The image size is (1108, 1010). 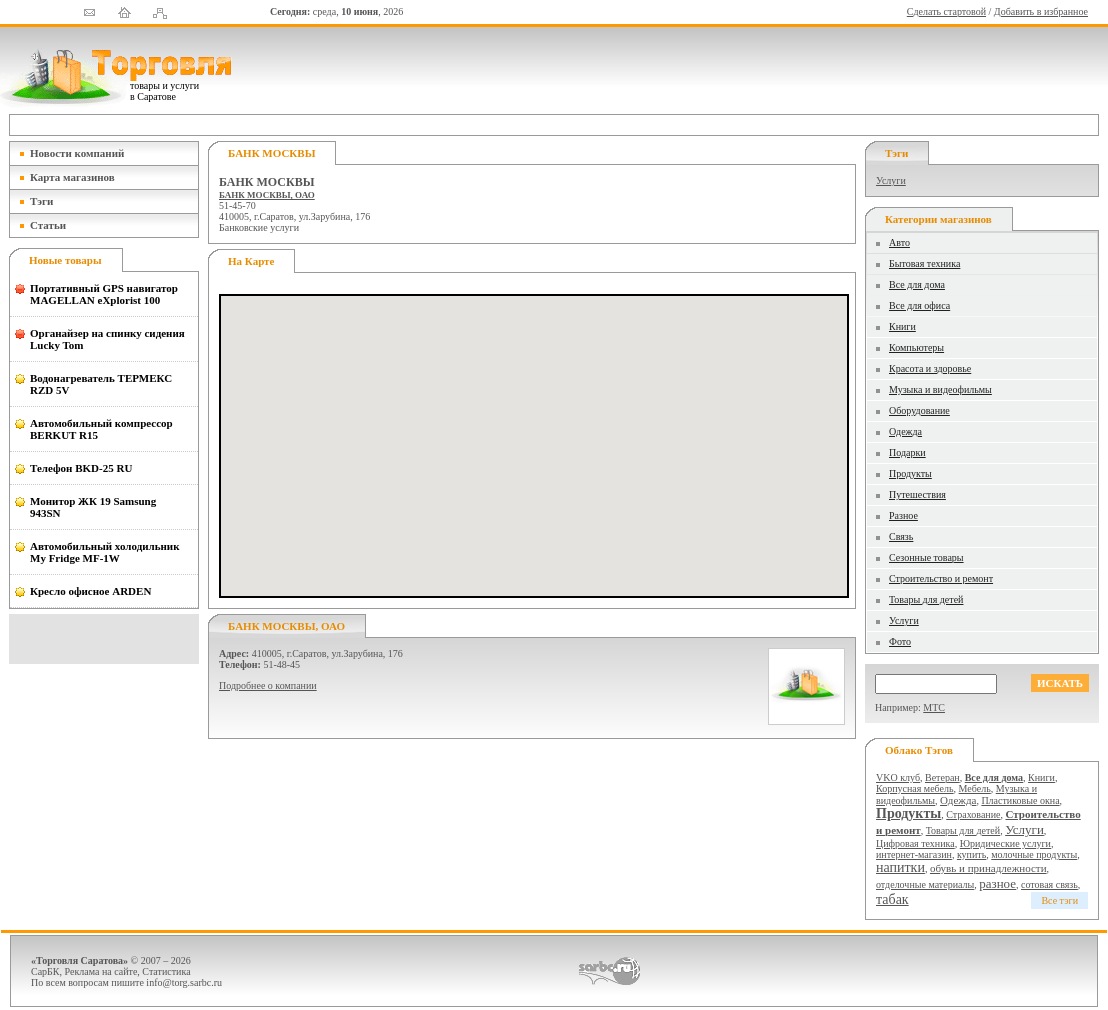 I want to click on БАНК МОСКВЫ, ОАО, so click(x=267, y=195).